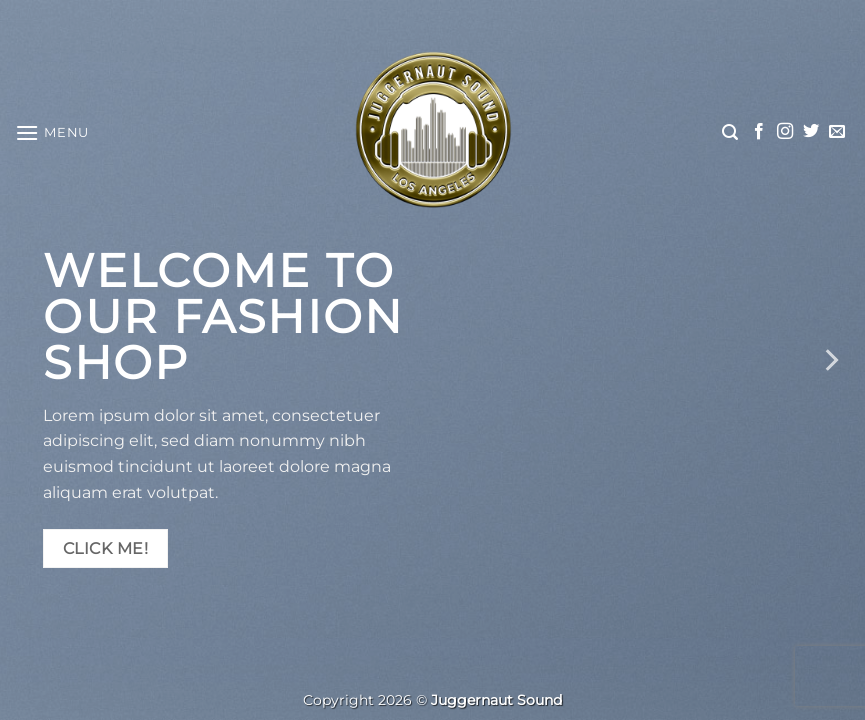  Describe the element at coordinates (759, 132) in the screenshot. I see `[Follow on Facebook]` at that location.